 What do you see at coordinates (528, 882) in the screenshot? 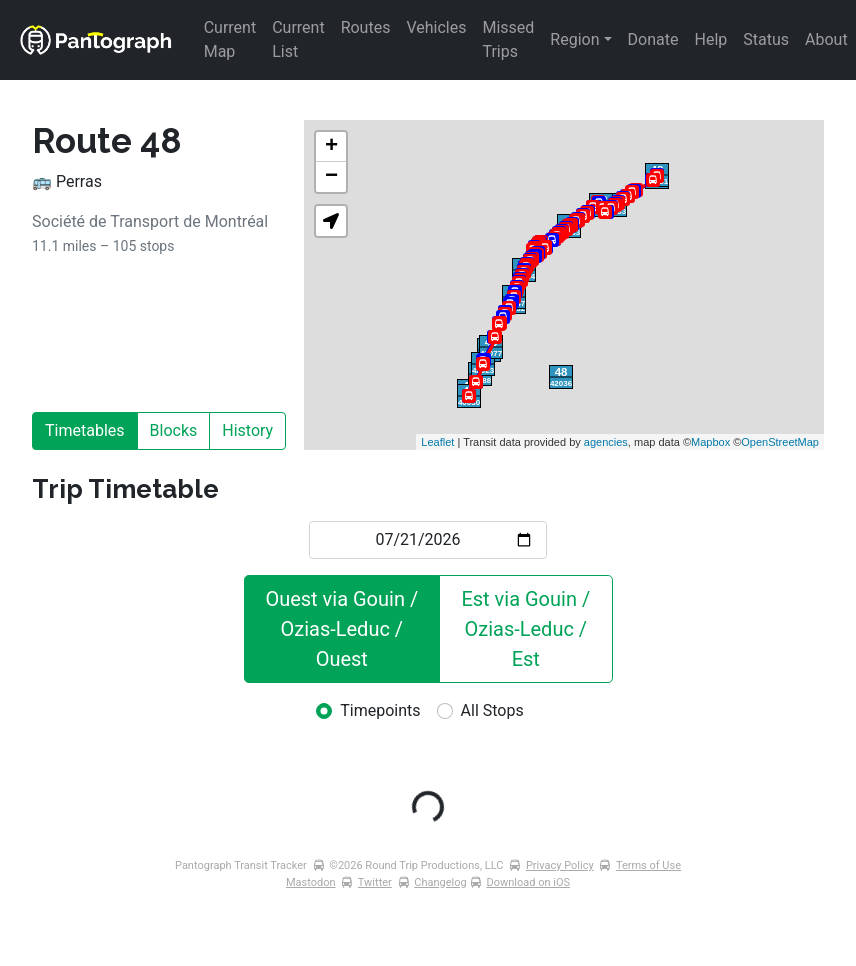
I see `Download on iOS` at bounding box center [528, 882].